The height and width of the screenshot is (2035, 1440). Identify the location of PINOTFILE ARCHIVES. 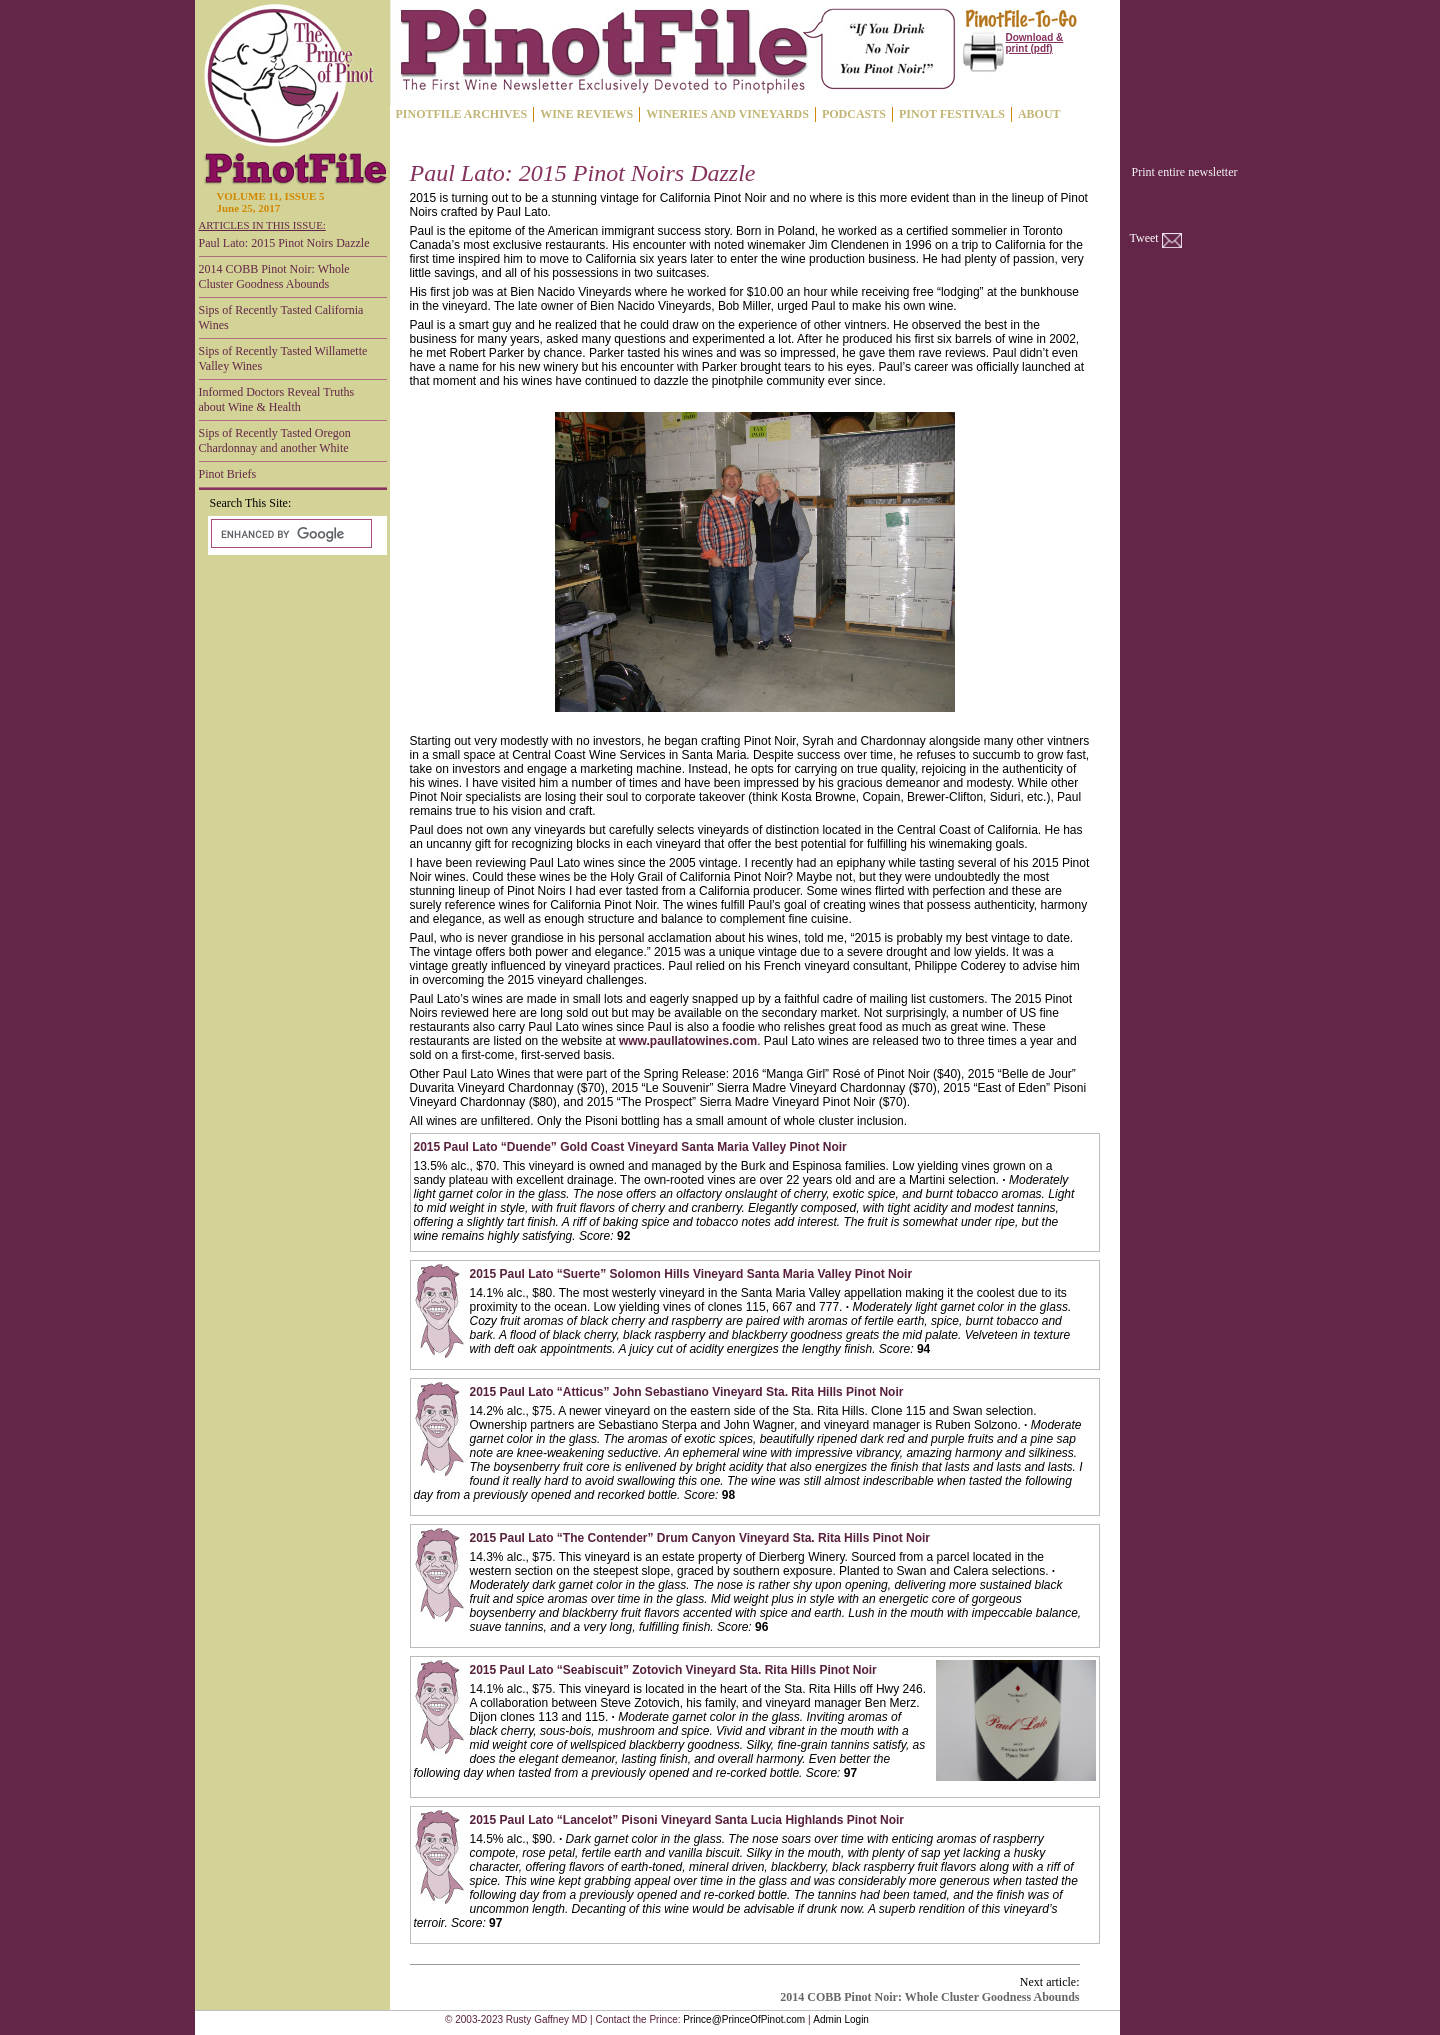
(462, 114).